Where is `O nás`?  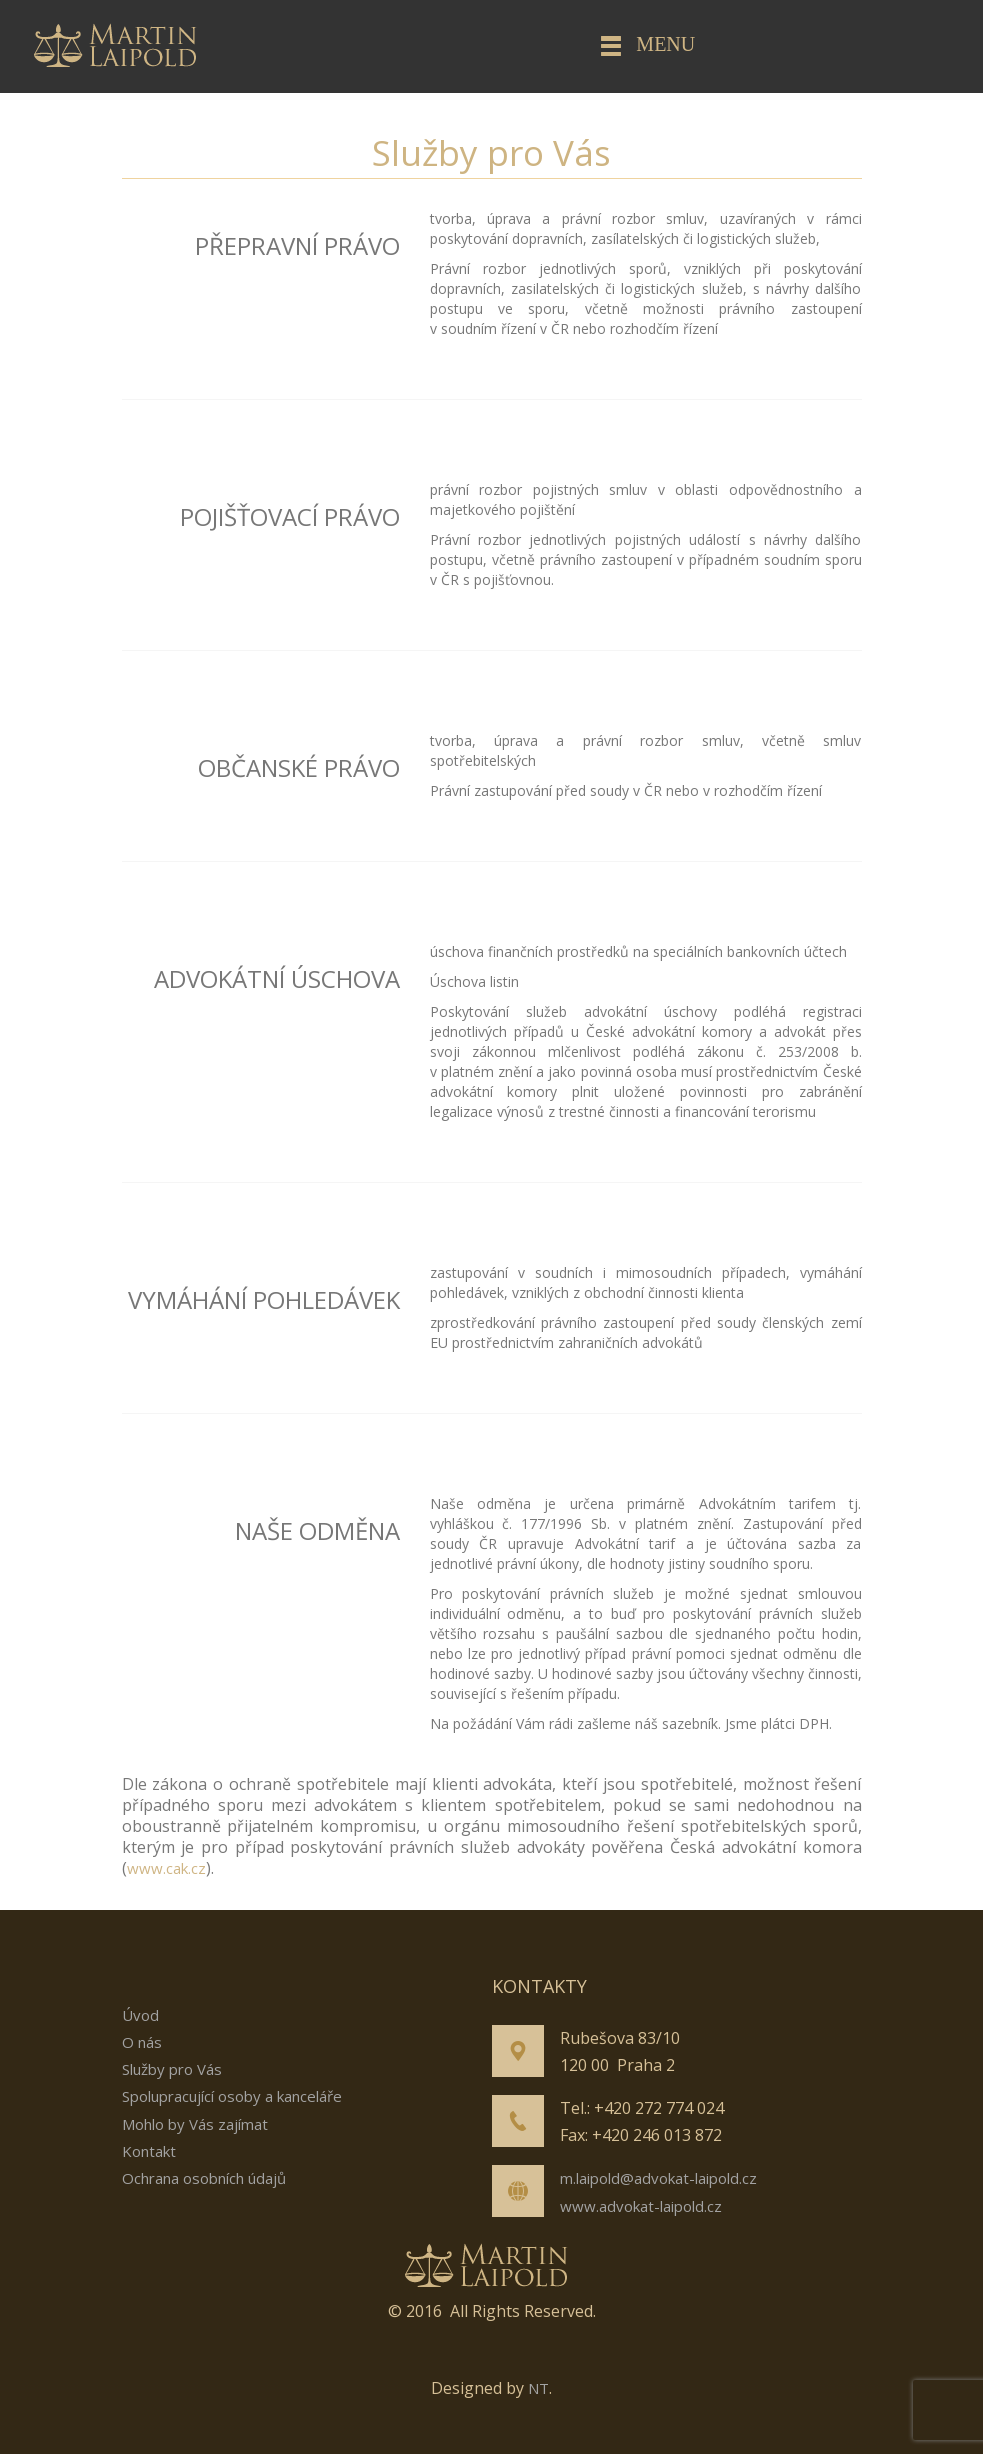
O nás is located at coordinates (142, 2042).